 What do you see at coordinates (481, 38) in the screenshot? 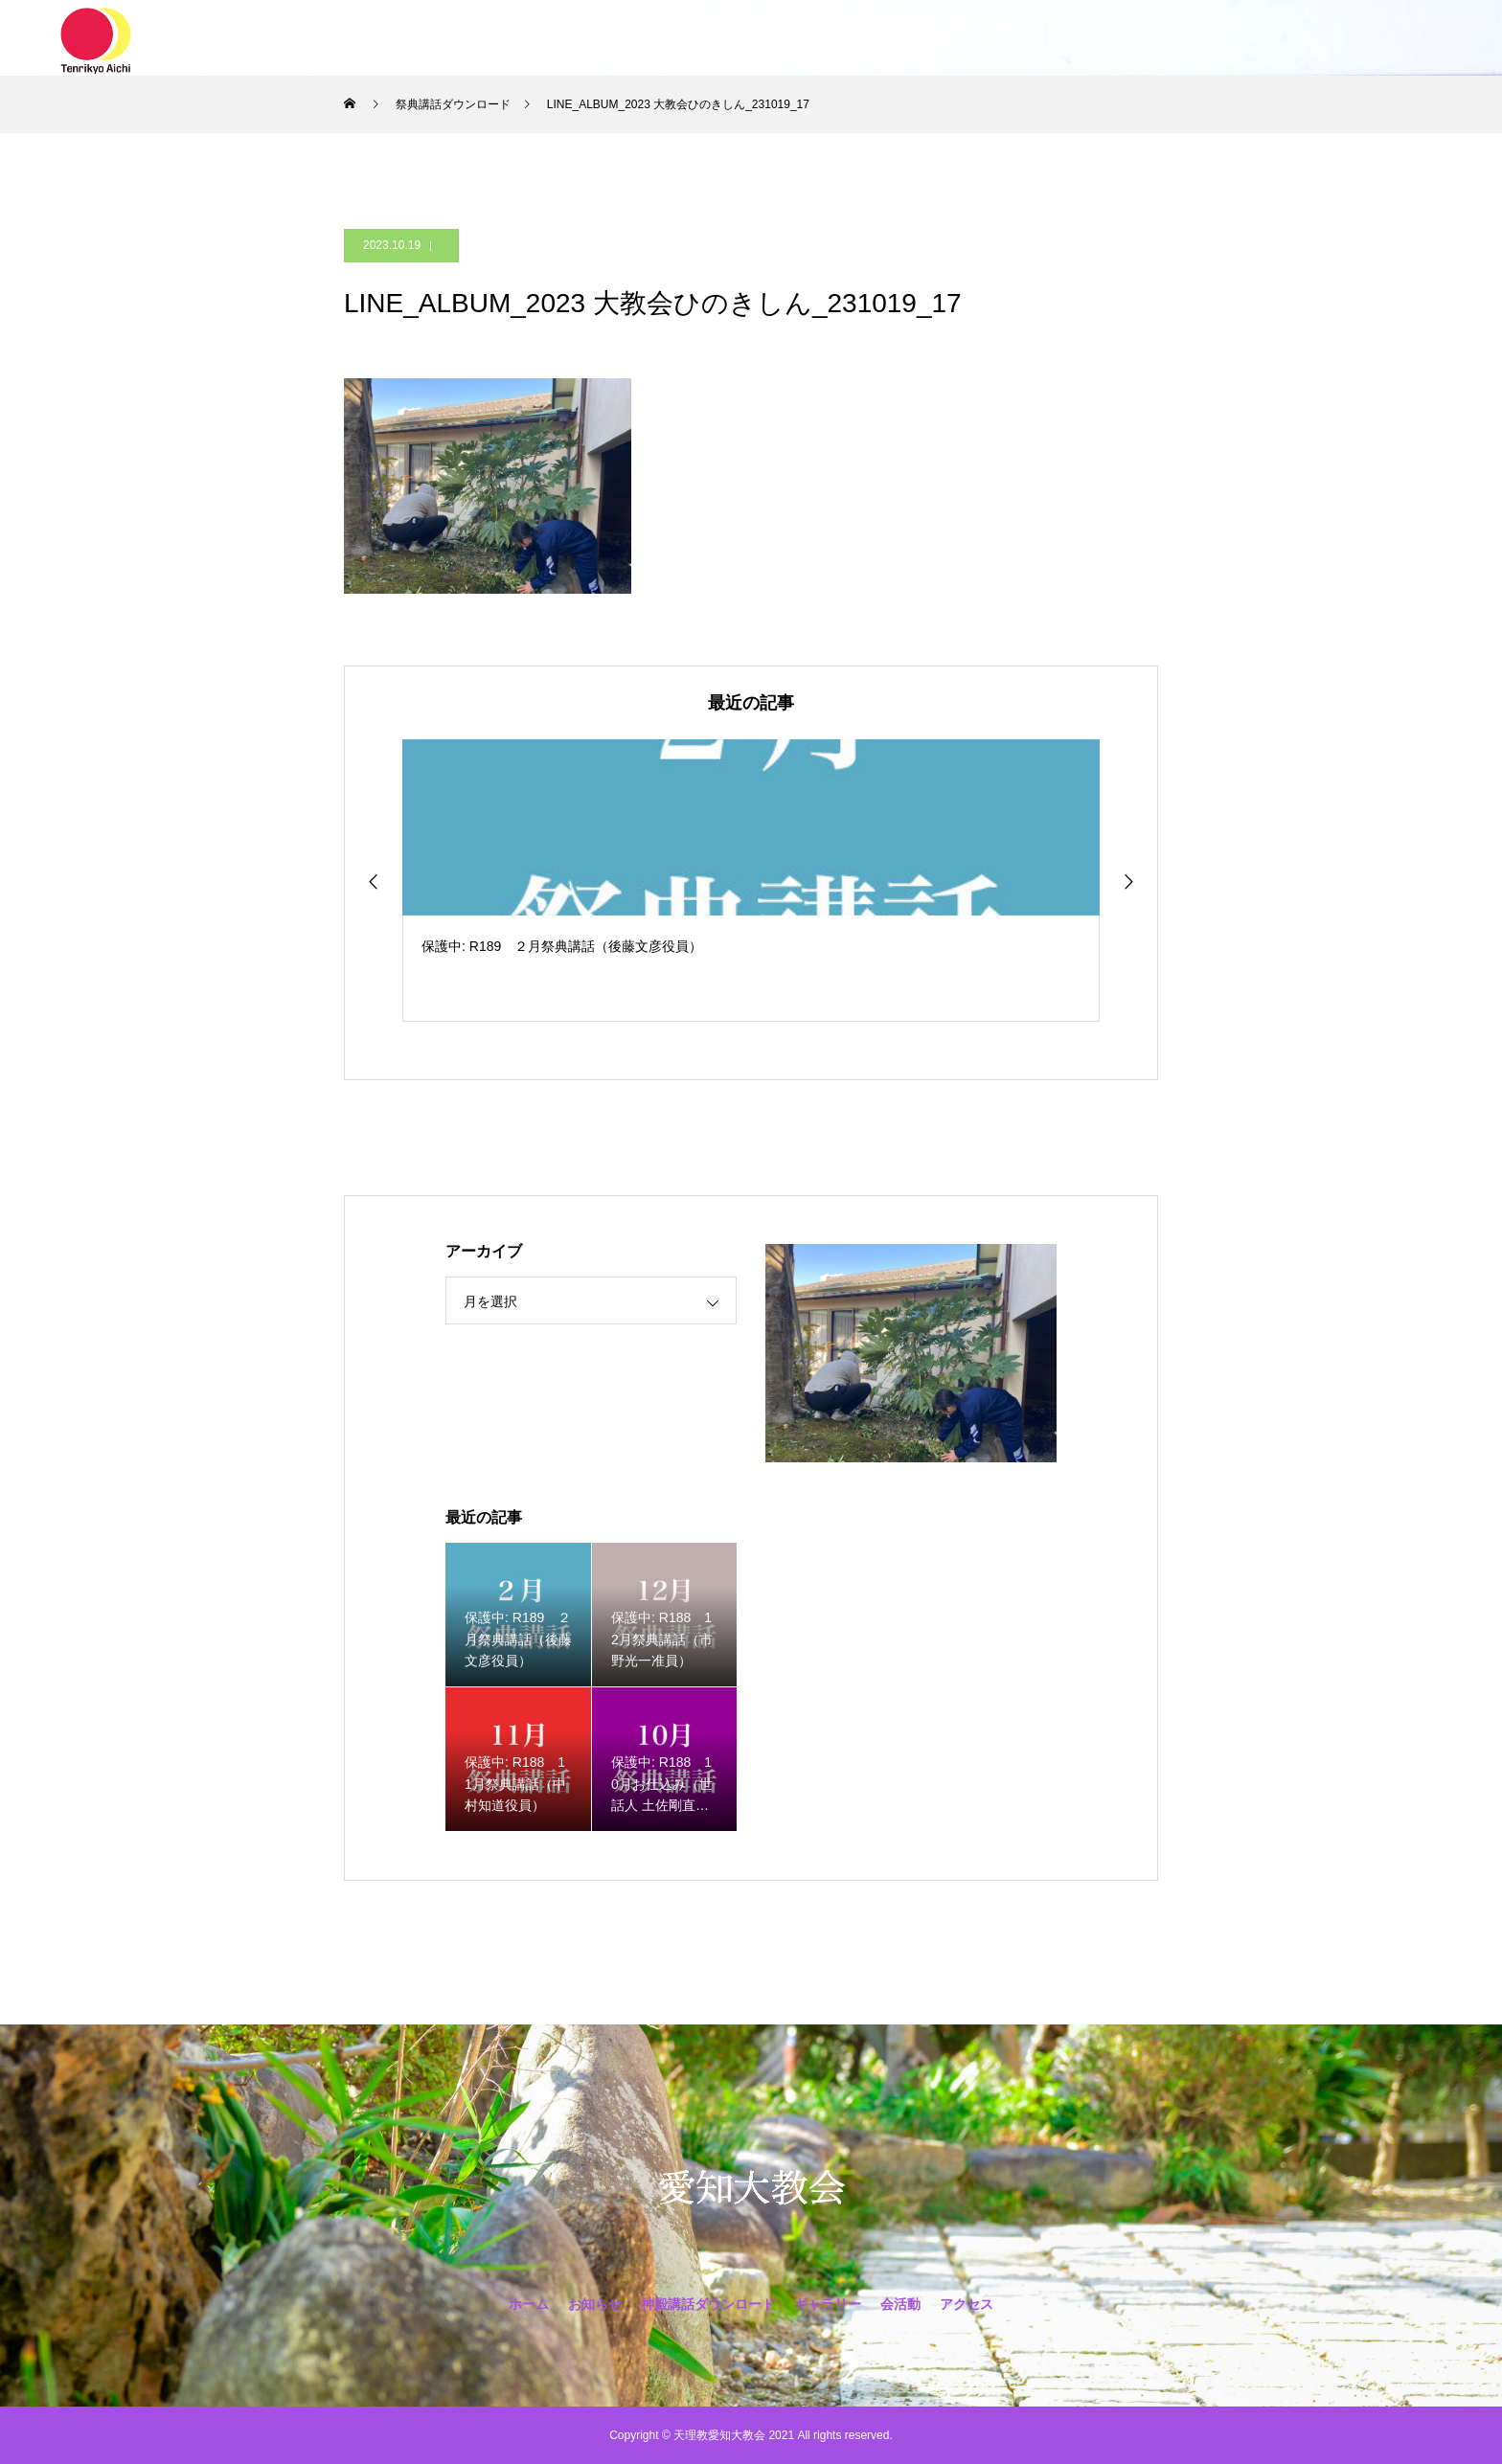
I see `ホーム` at bounding box center [481, 38].